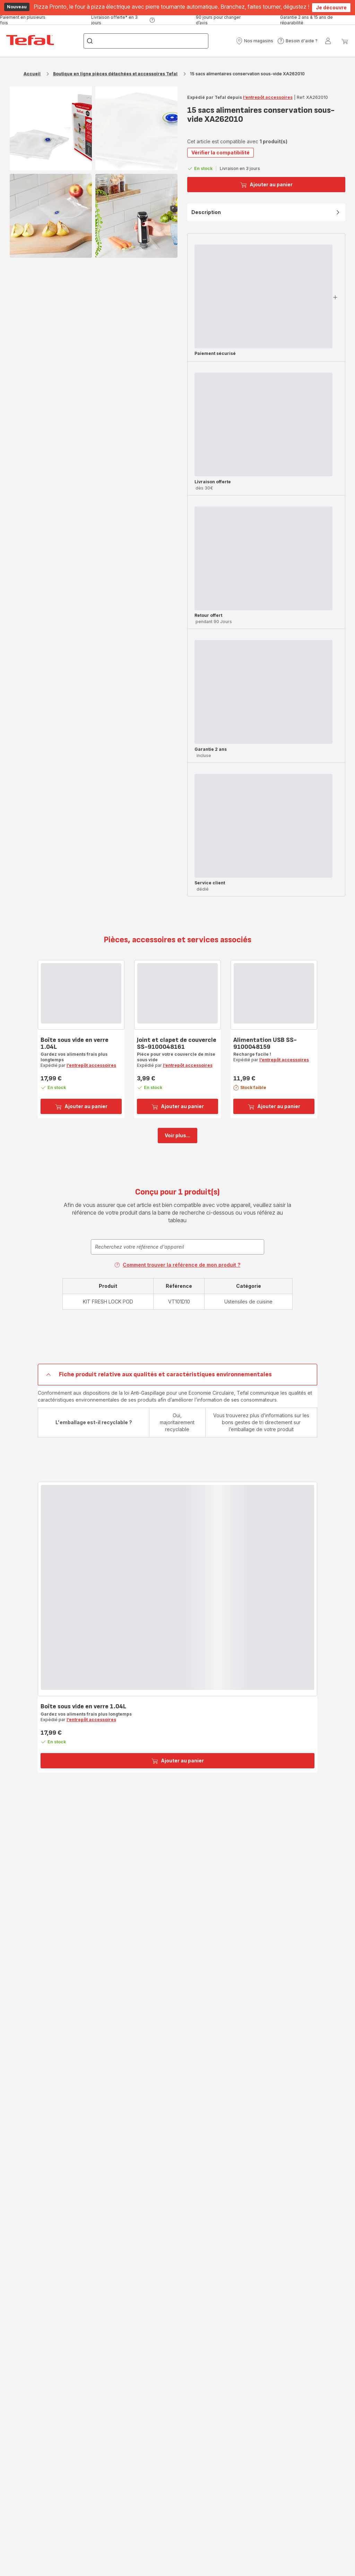 The height and width of the screenshot is (2576, 355). I want to click on [progressbar], so click(263, 296).